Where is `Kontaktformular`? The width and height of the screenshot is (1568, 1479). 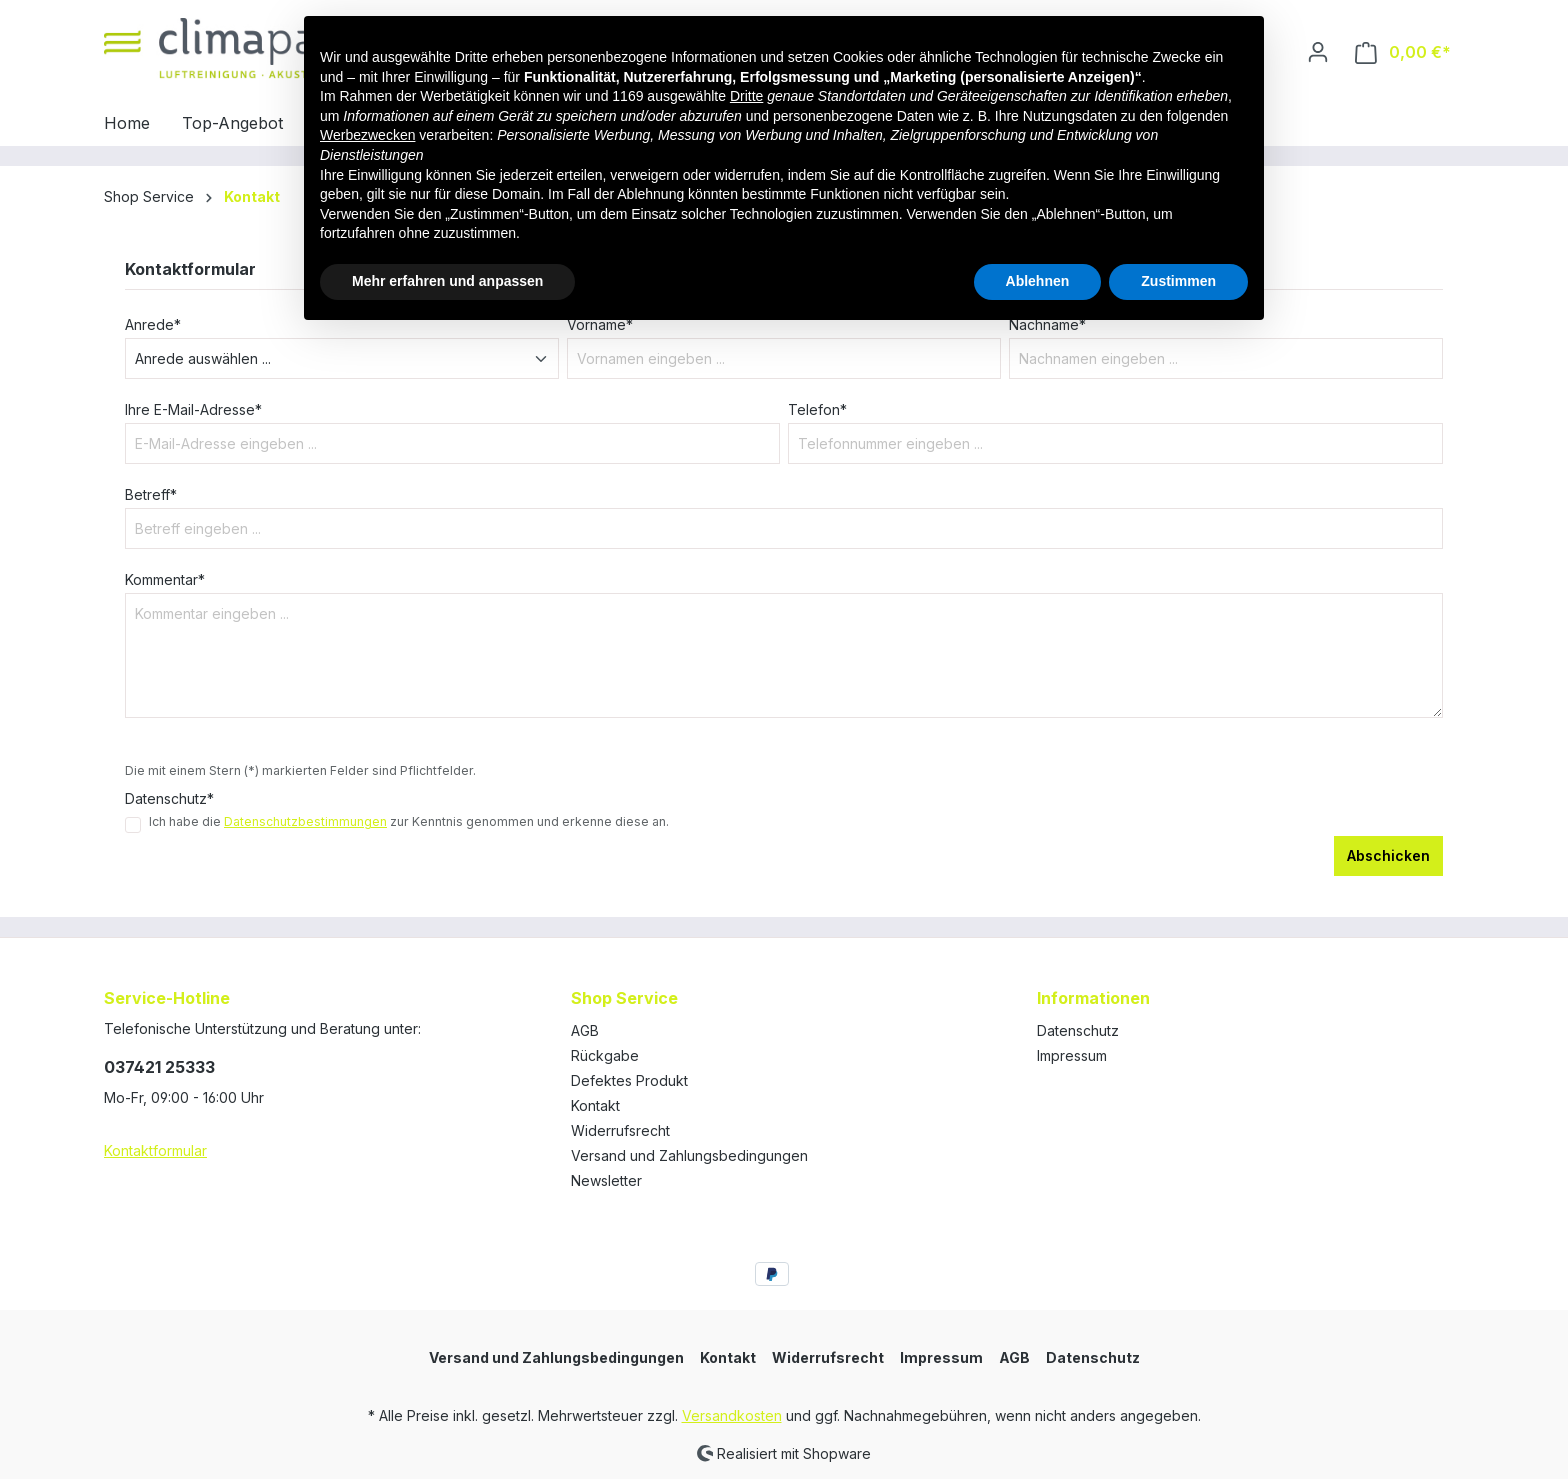
Kontaktformular is located at coordinates (155, 1150).